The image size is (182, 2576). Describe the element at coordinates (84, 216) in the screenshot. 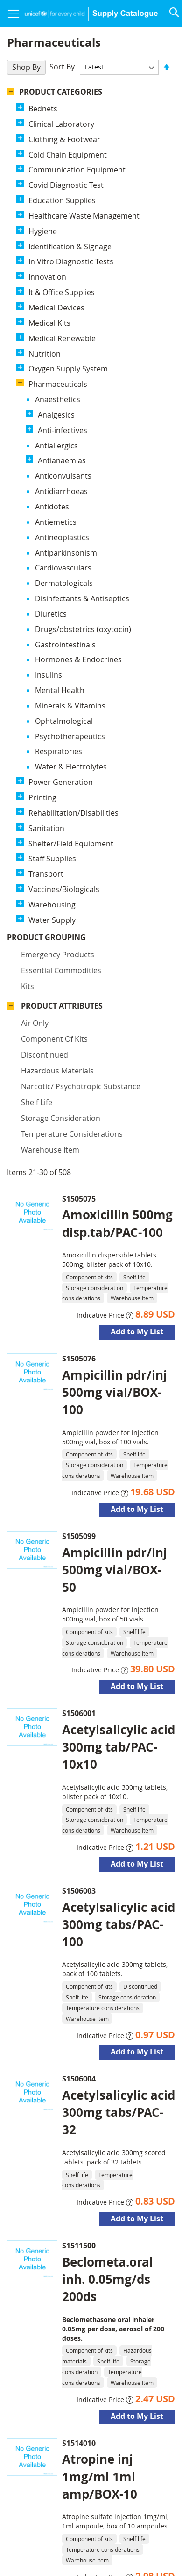

I see `Healthcare Waste Management` at that location.